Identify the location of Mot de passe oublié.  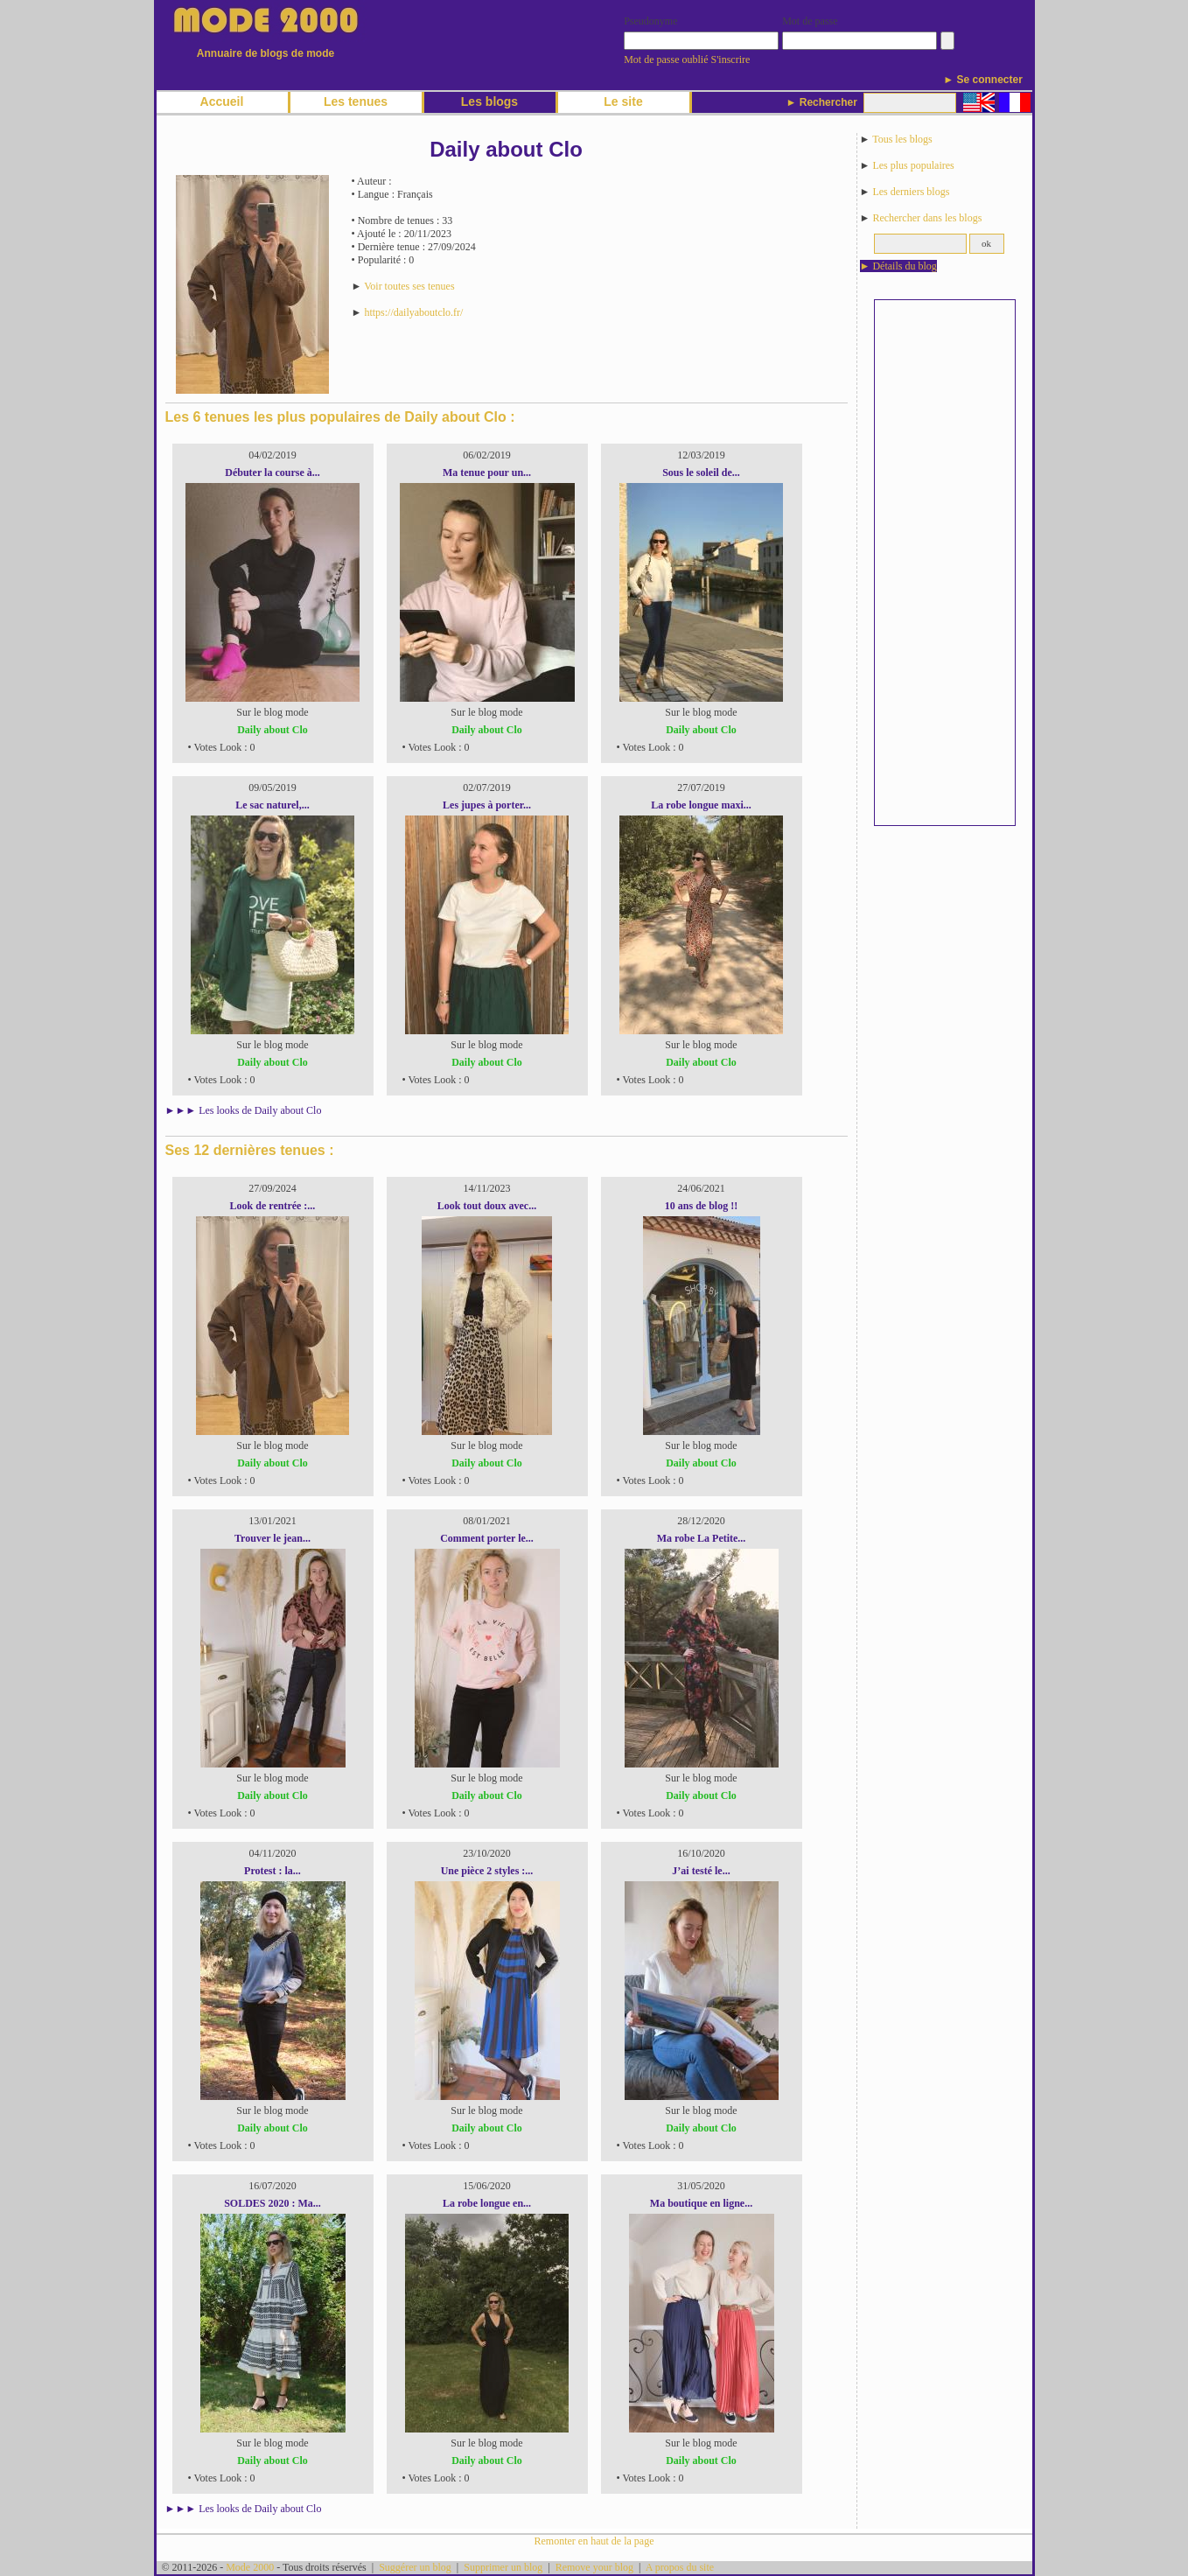
(666, 59).